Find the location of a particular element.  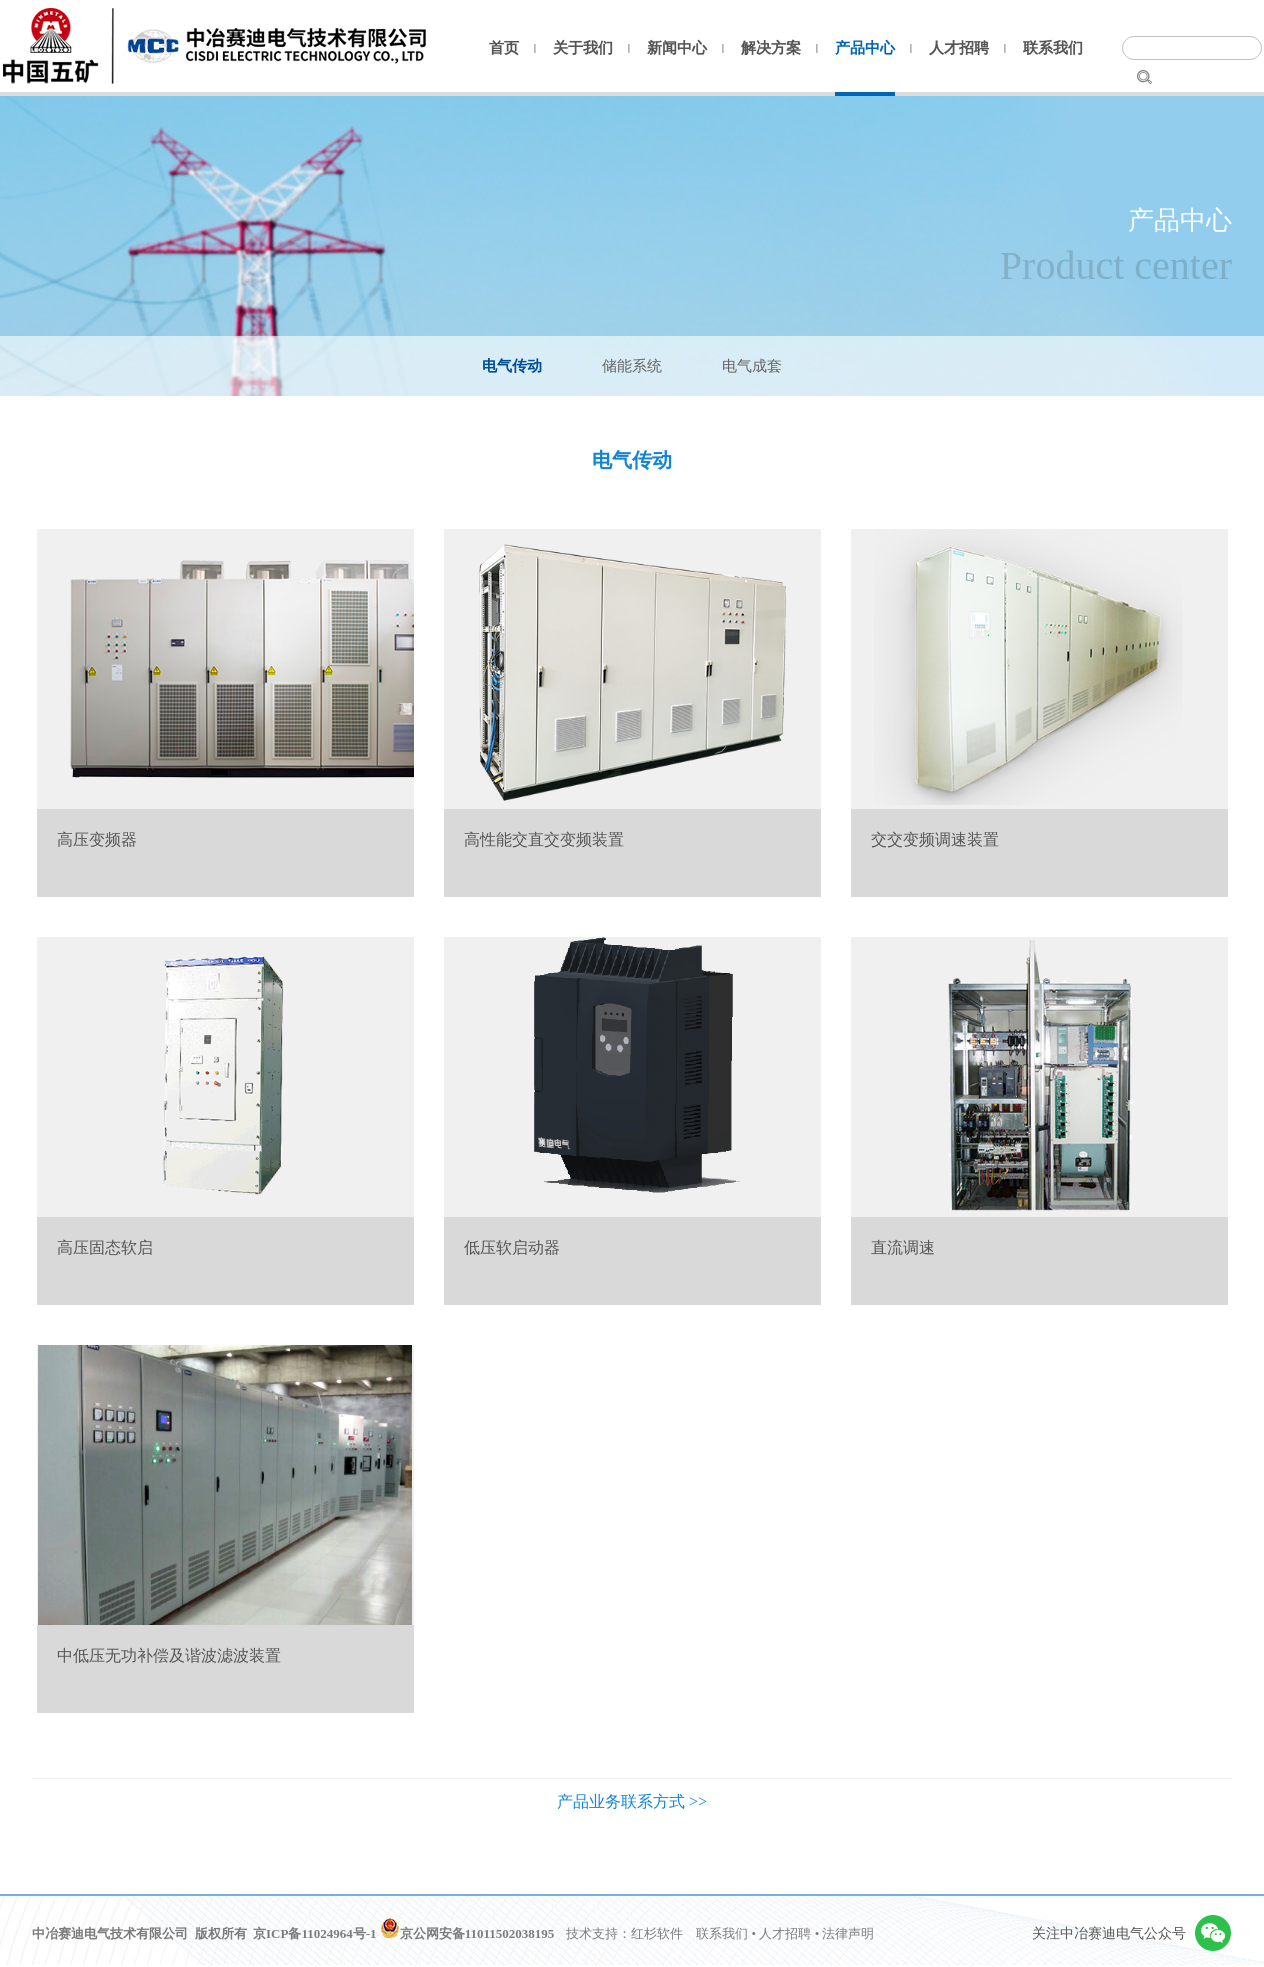

红杉软件 is located at coordinates (657, 1933).